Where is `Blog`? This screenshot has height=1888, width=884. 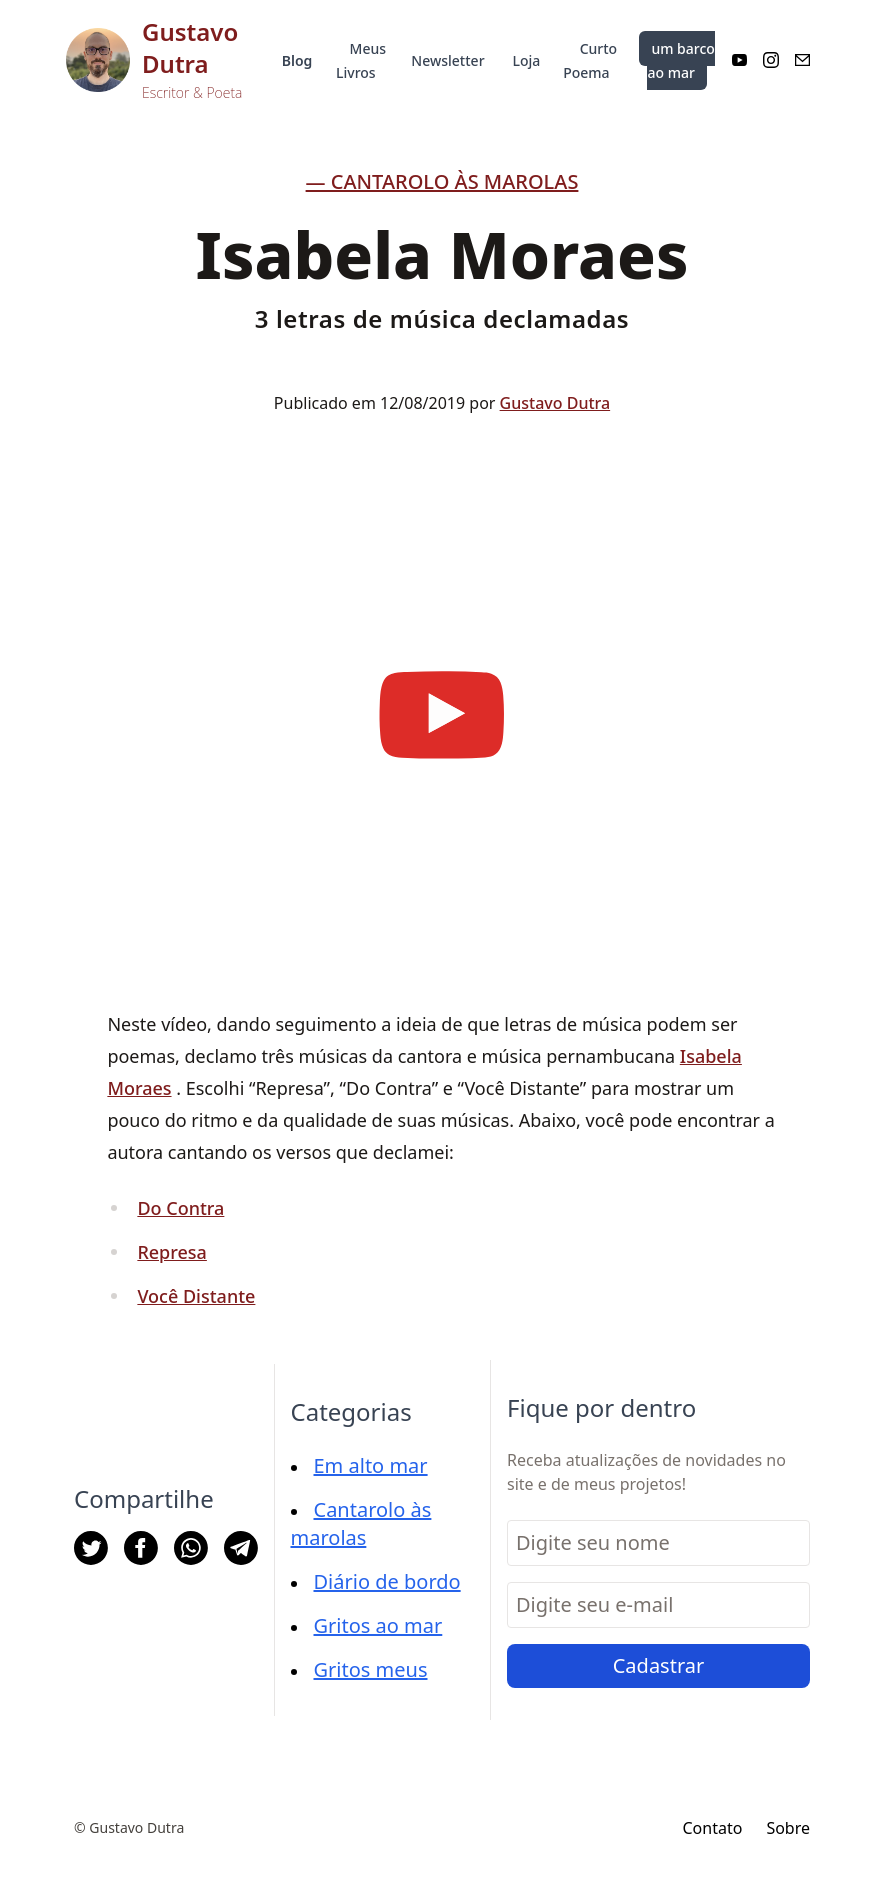
Blog is located at coordinates (297, 60).